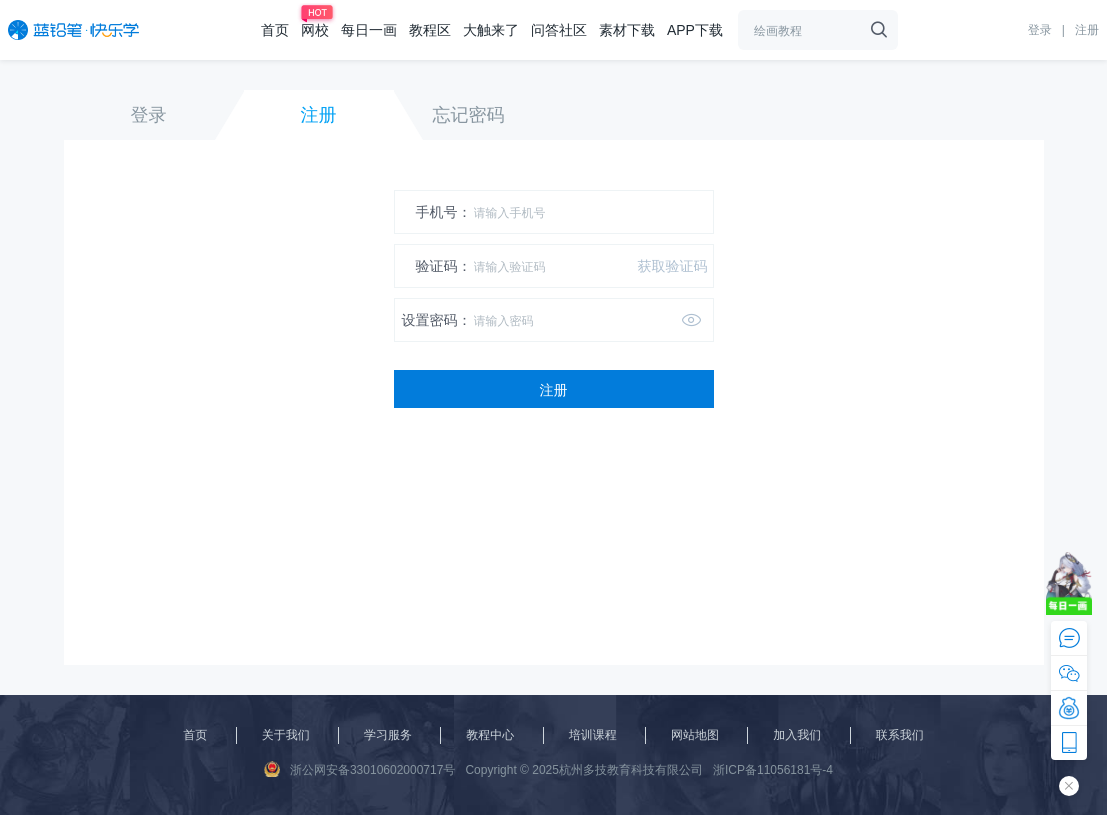 The image size is (1107, 815). Describe the element at coordinates (773, 770) in the screenshot. I see `浙ICP备11056181号-4` at that location.